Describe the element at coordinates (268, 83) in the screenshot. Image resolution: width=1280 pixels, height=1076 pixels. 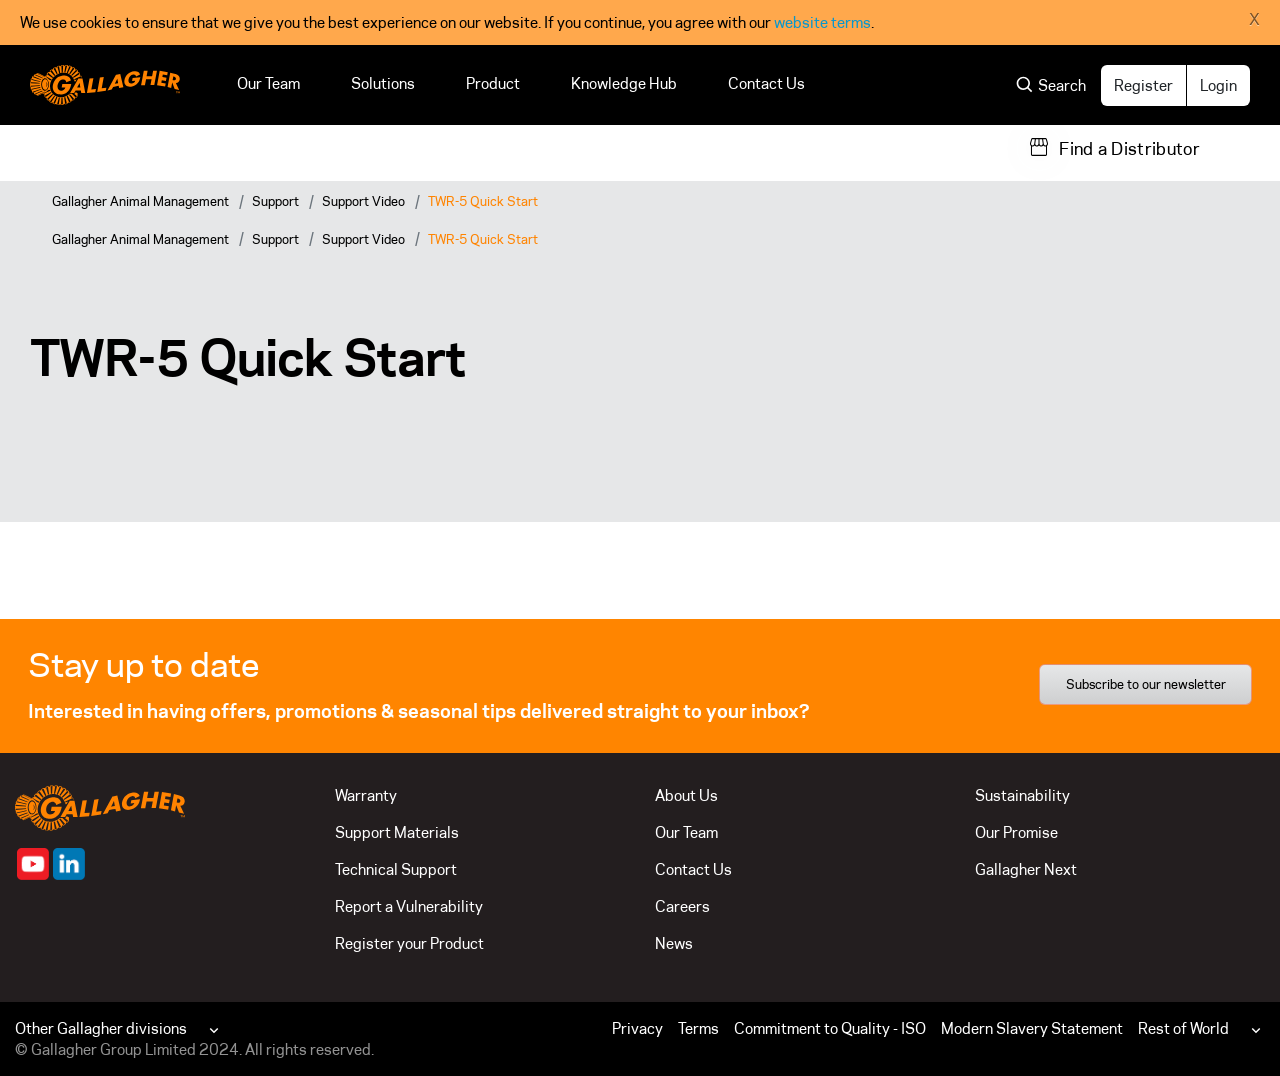
I see `Our Team` at that location.